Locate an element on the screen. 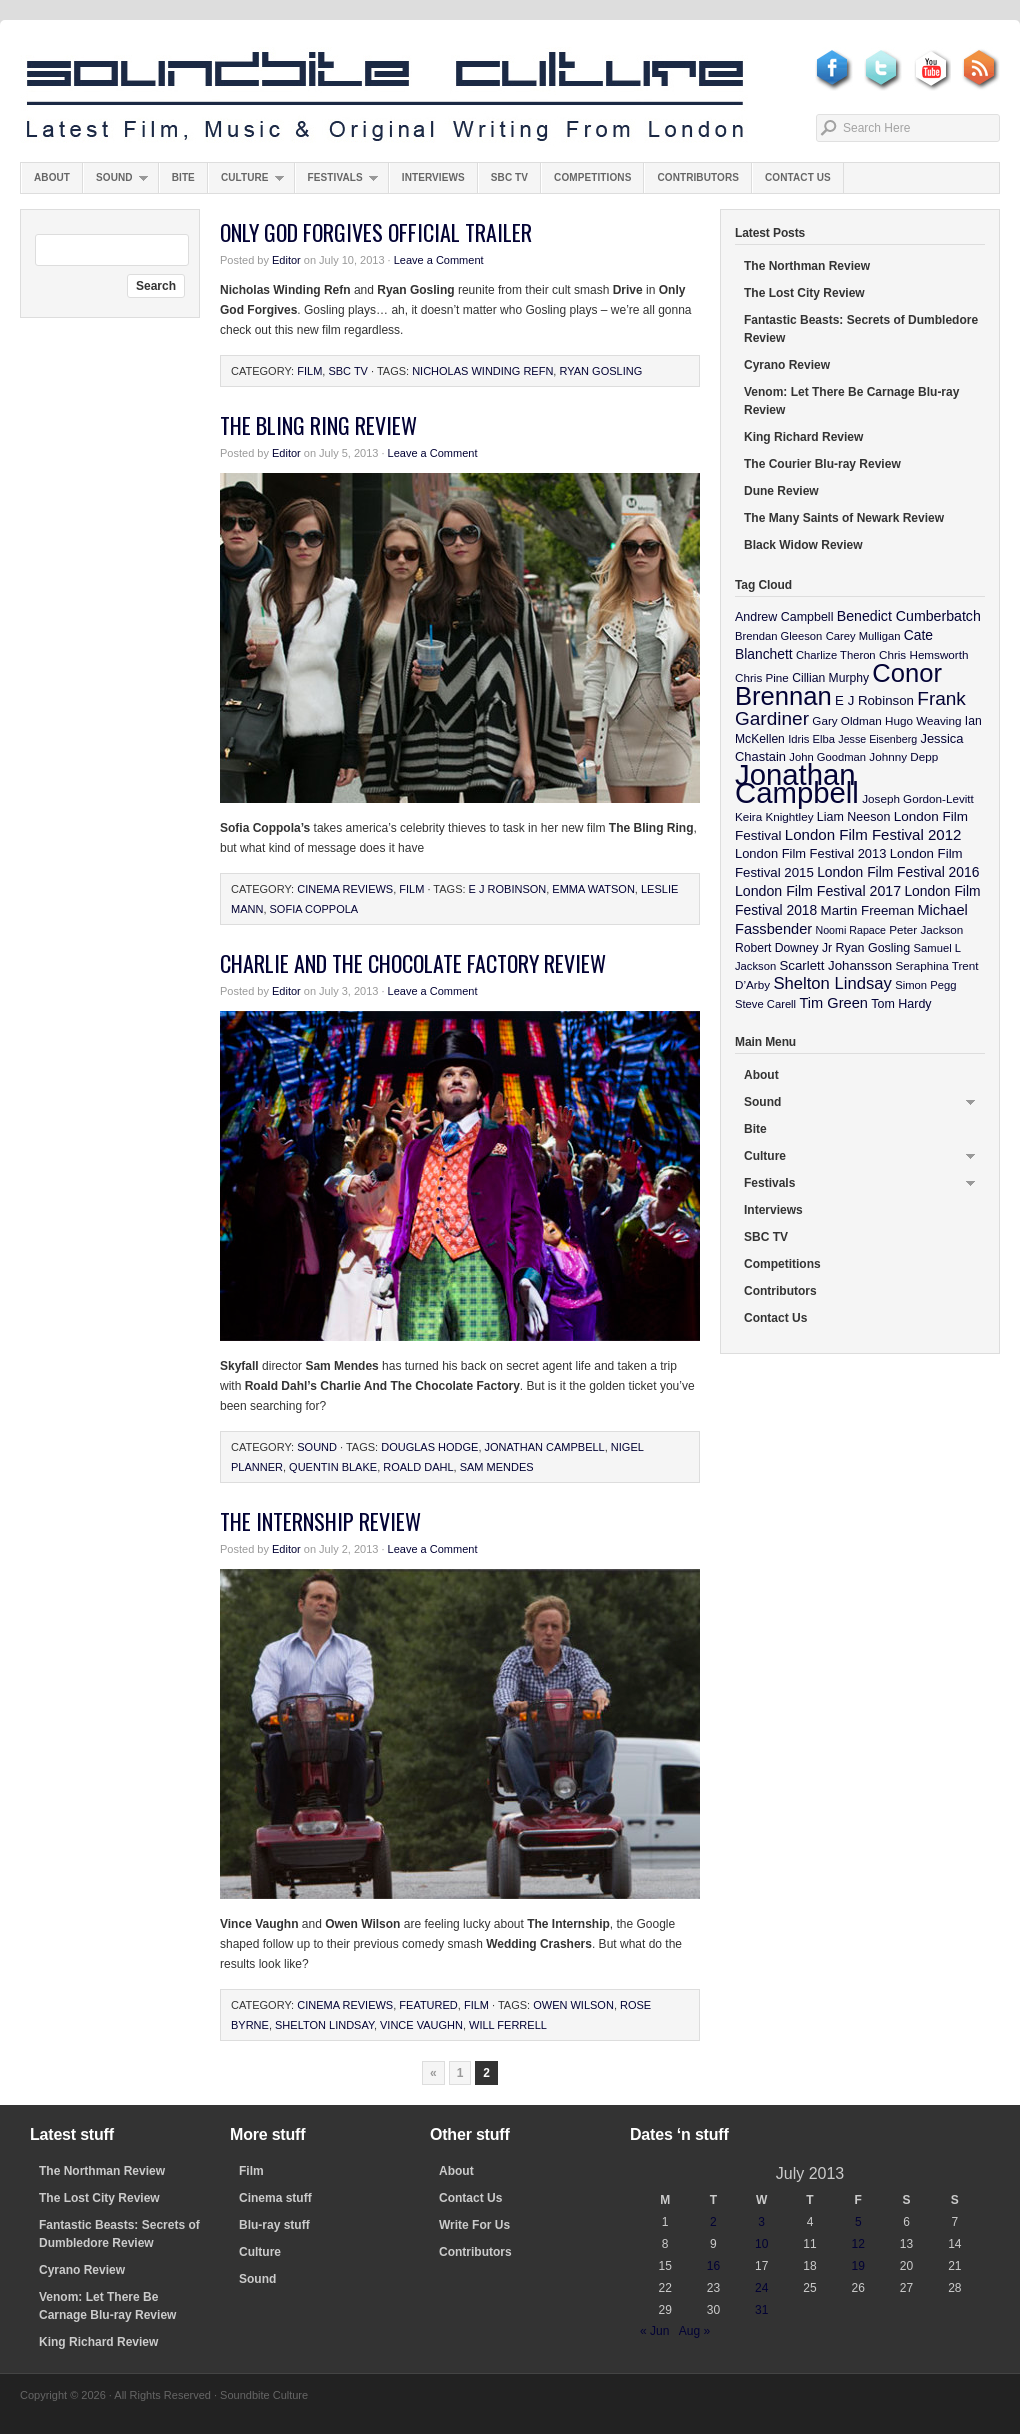 The height and width of the screenshot is (2434, 1020). Jesse Eisenberg [Jesse Eisenberg (8 items)] is located at coordinates (877, 739).